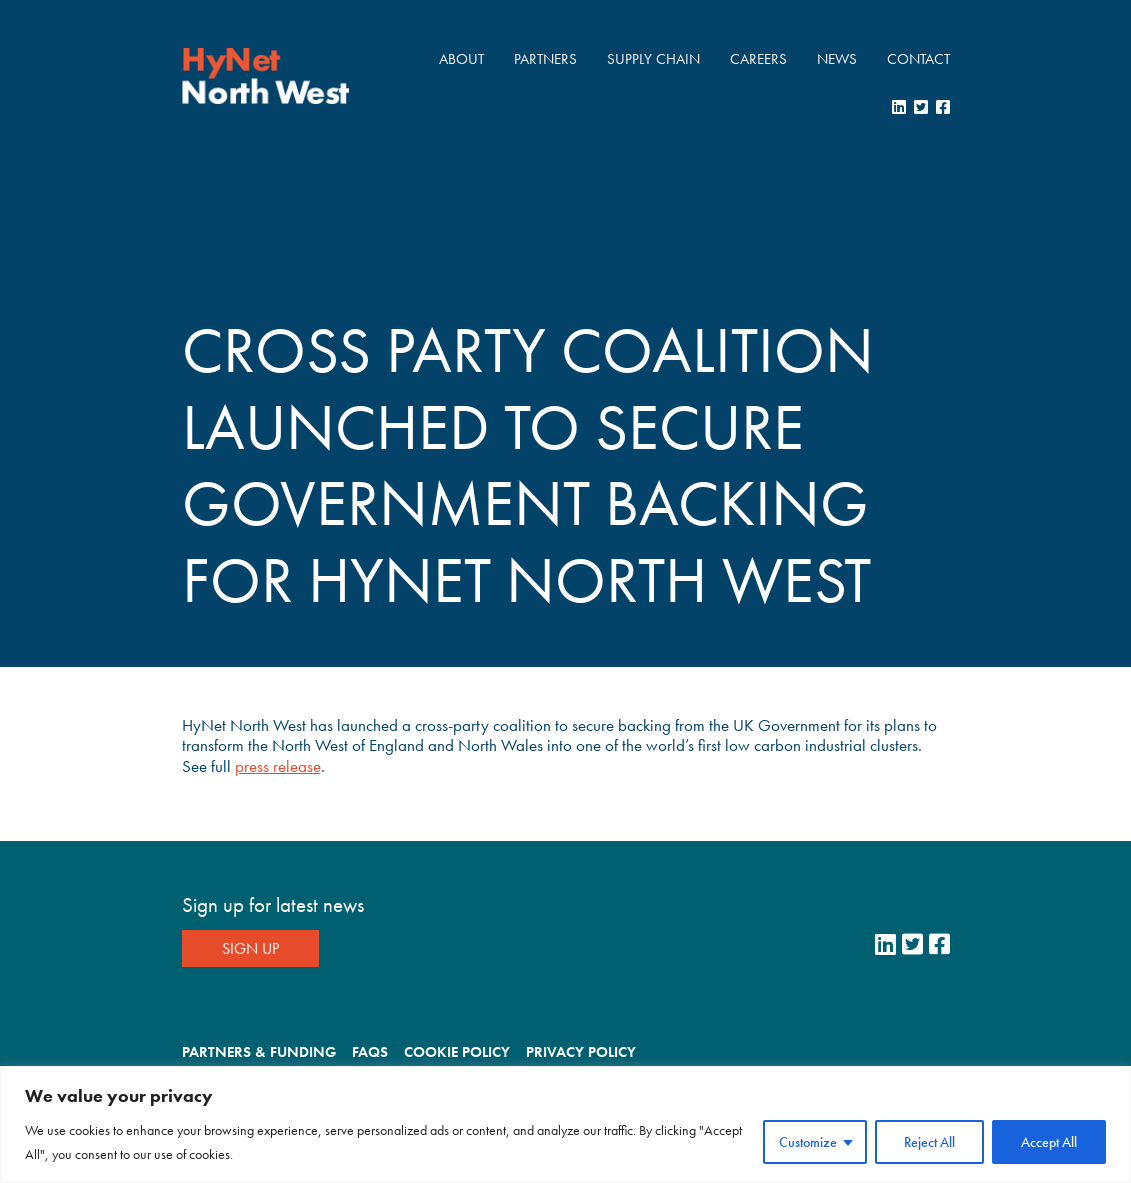 Image resolution: width=1131 pixels, height=1183 pixels. Describe the element at coordinates (808, 1142) in the screenshot. I see `Customize` at that location.